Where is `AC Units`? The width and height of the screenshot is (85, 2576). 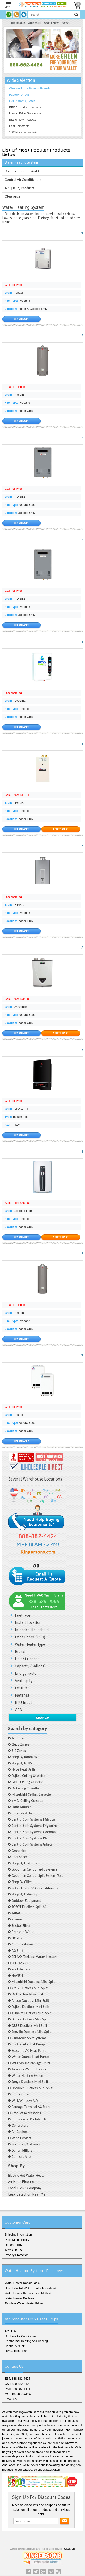 AC Units is located at coordinates (10, 2331).